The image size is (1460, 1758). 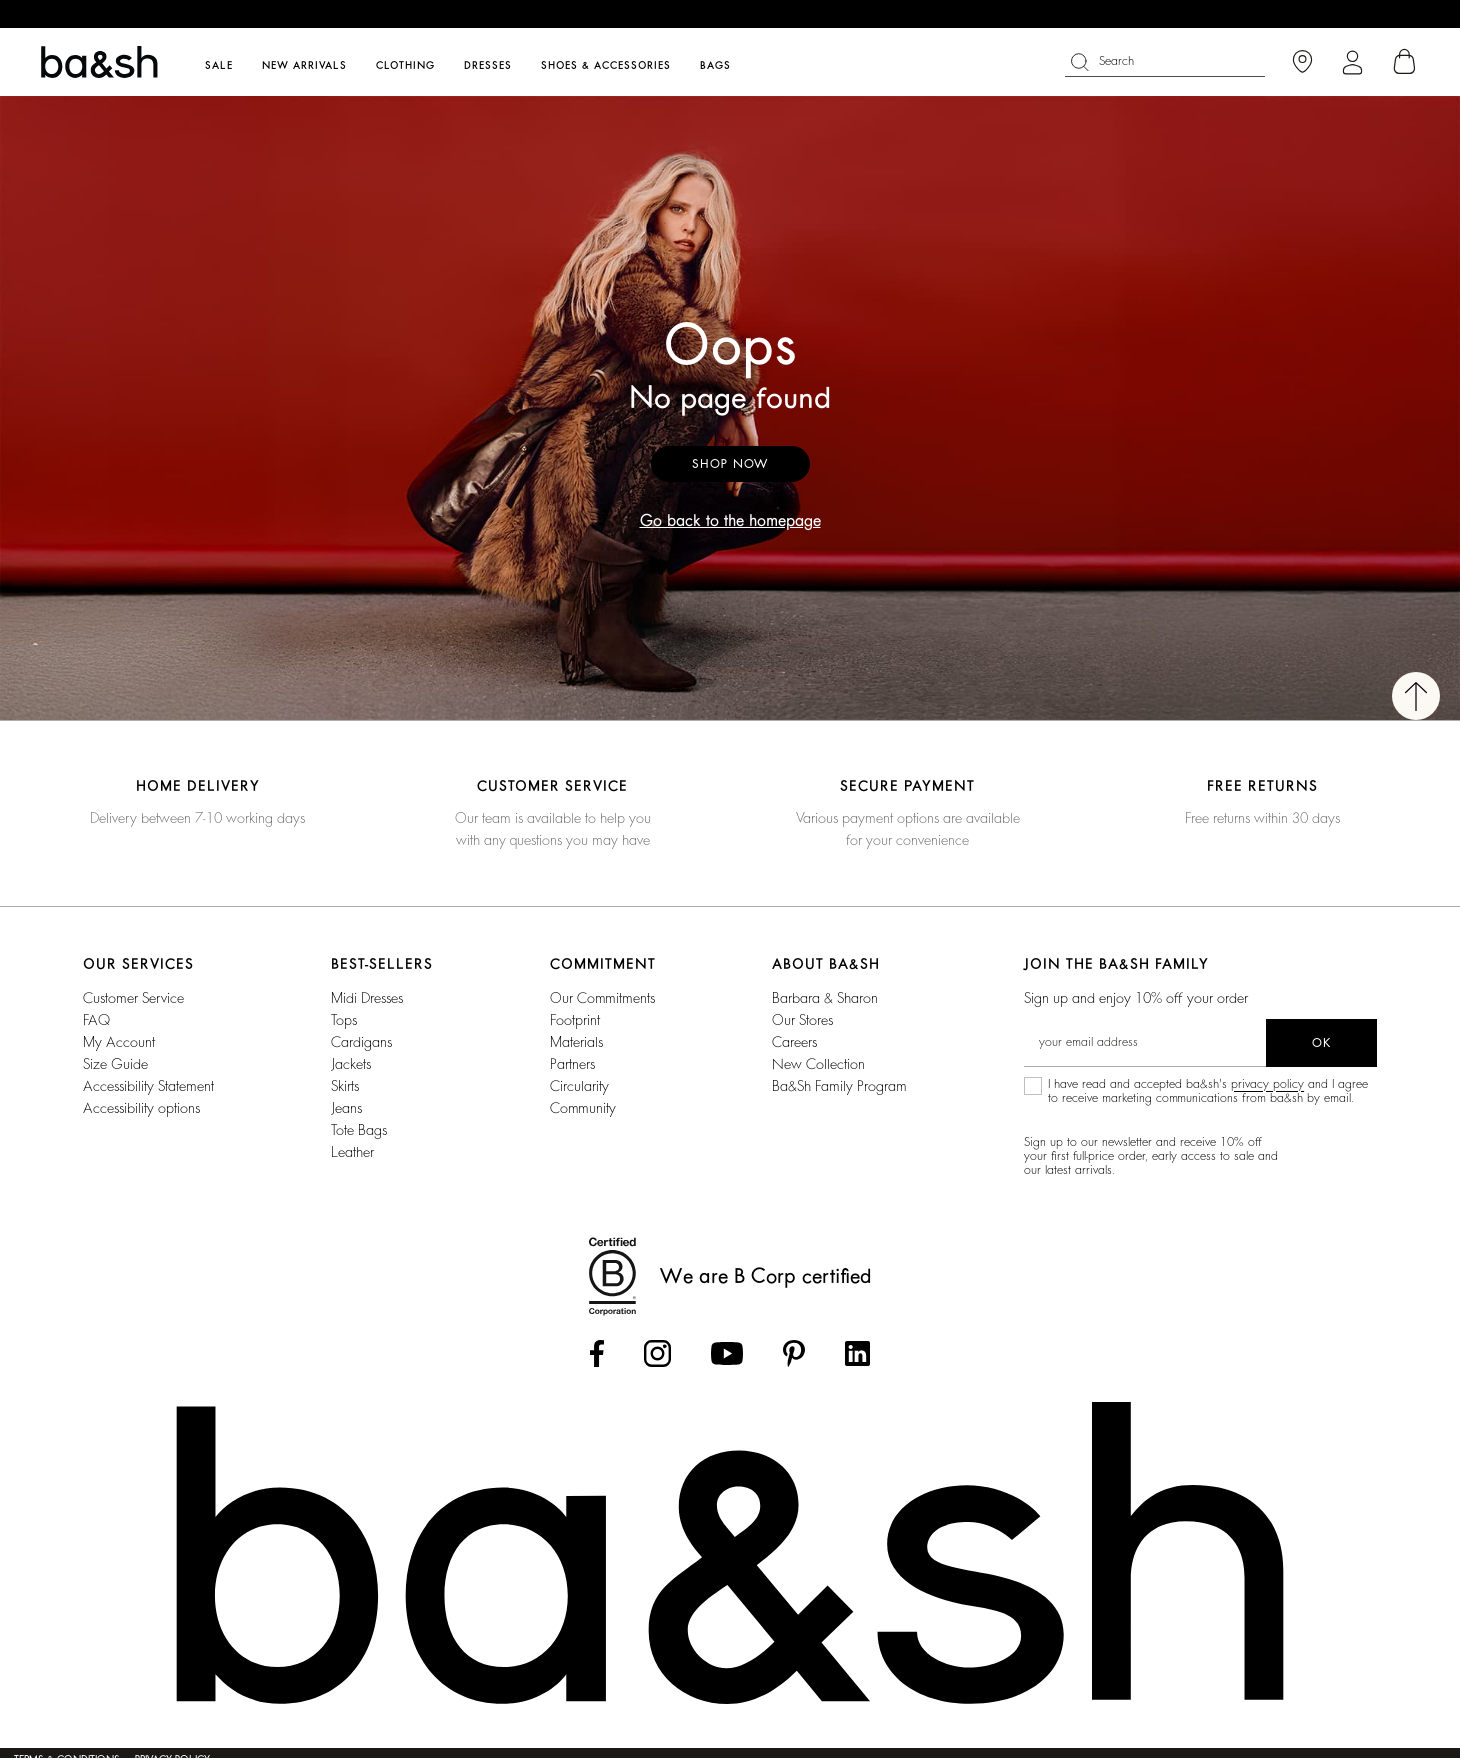 I want to click on FAQ, so click(x=96, y=1020).